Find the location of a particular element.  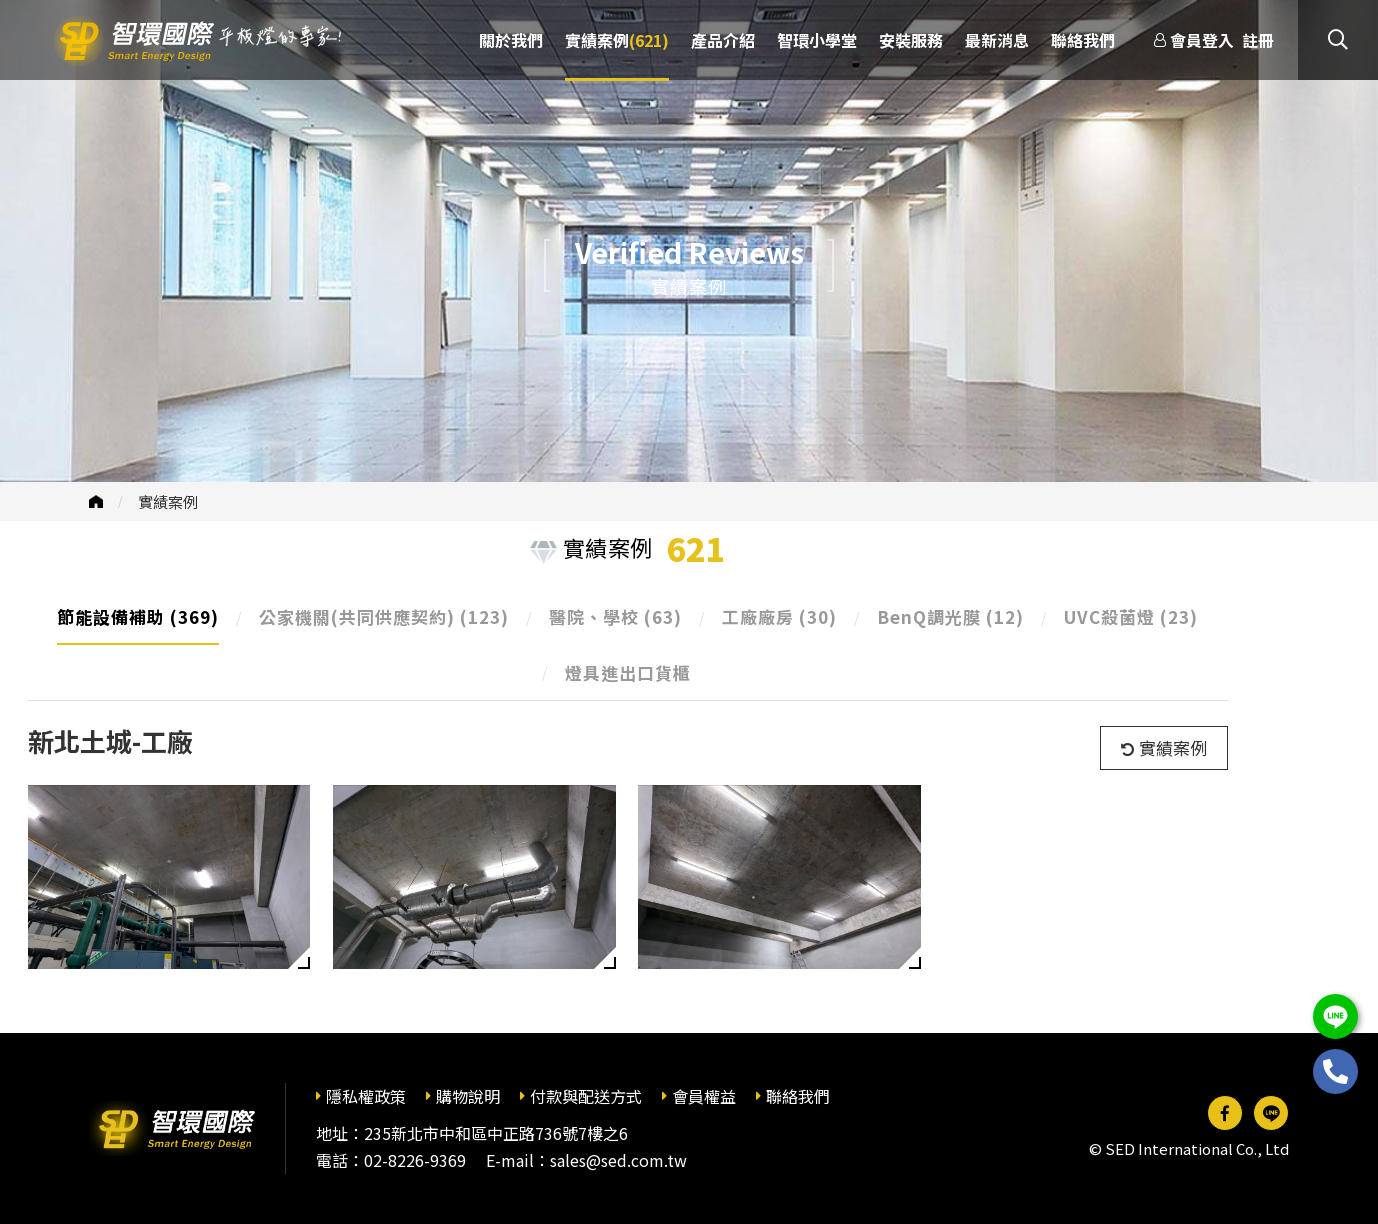

會員權益 is located at coordinates (704, 1096).